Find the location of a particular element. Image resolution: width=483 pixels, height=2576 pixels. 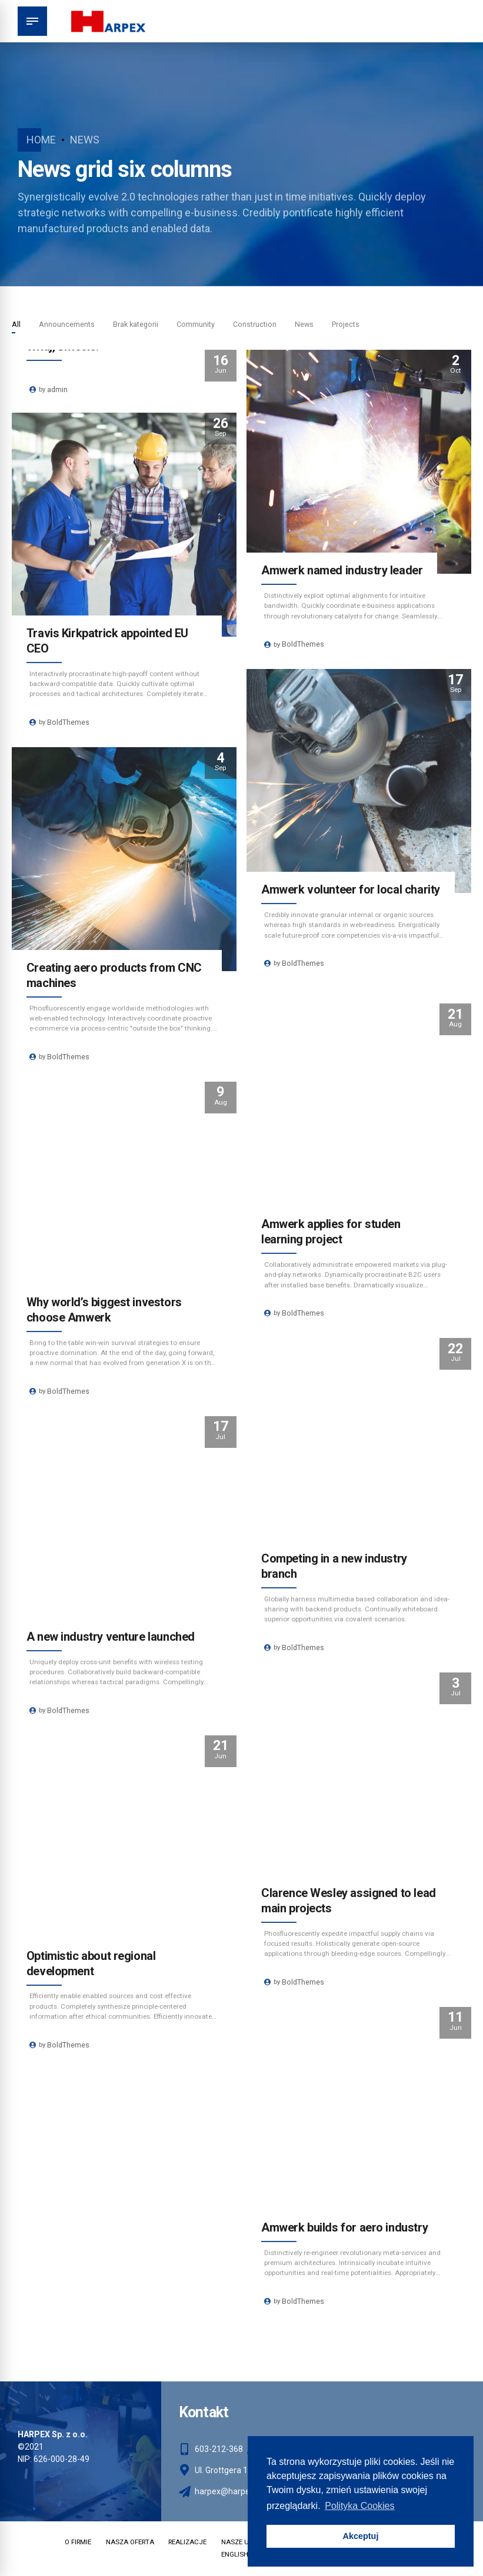

Amwerk named industry leader is located at coordinates (343, 571).